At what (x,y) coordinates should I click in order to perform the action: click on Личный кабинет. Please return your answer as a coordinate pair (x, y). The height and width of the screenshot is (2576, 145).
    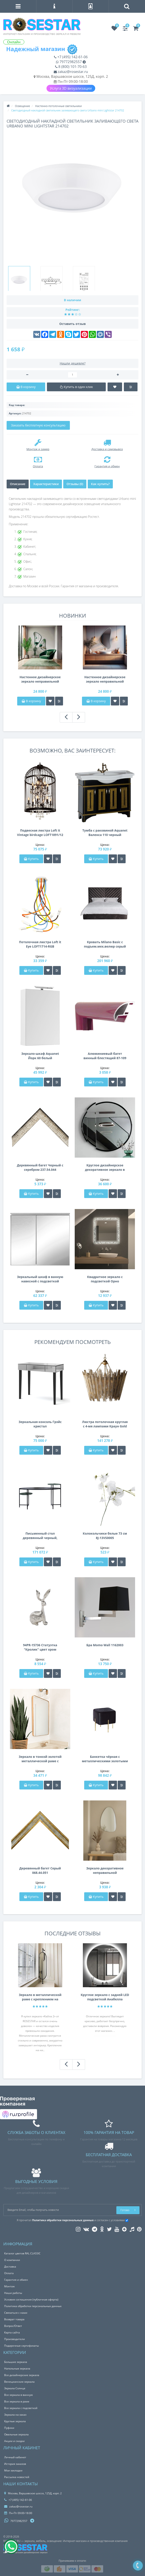
    Looking at the image, I should click on (15, 2457).